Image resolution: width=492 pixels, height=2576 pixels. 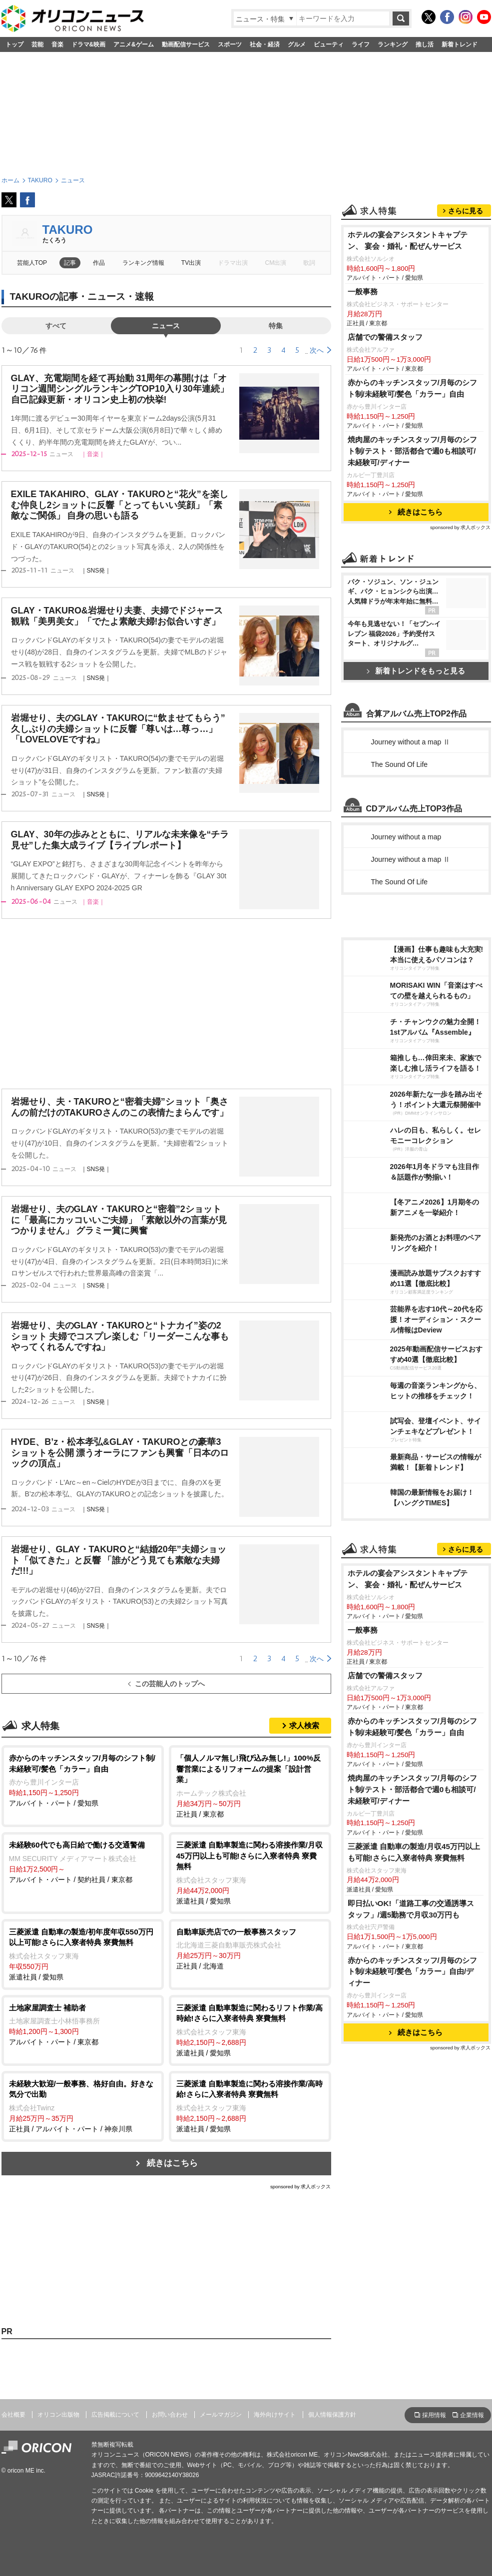 What do you see at coordinates (317, 350) in the screenshot?
I see `次へ` at bounding box center [317, 350].